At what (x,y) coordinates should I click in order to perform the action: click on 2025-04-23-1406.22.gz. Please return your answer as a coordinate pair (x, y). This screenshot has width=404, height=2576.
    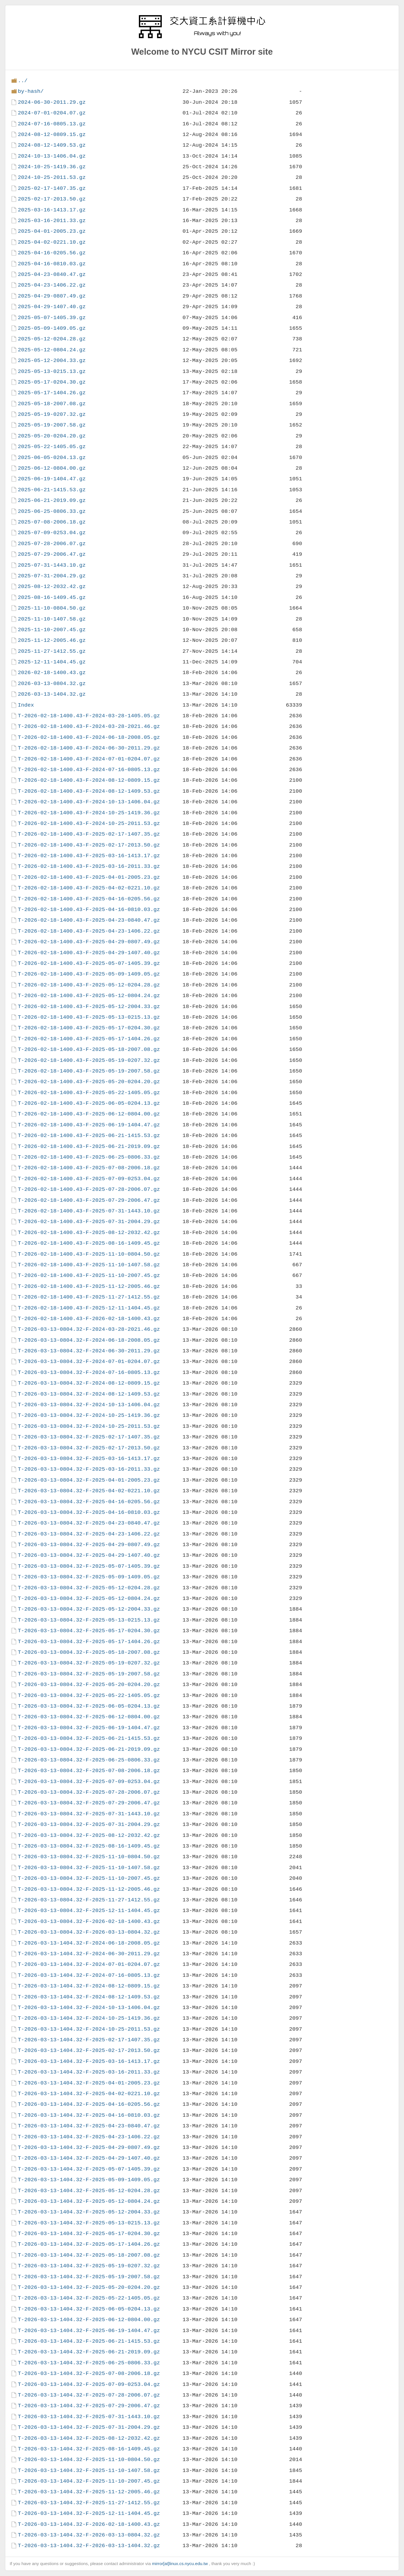
    Looking at the image, I should click on (52, 285).